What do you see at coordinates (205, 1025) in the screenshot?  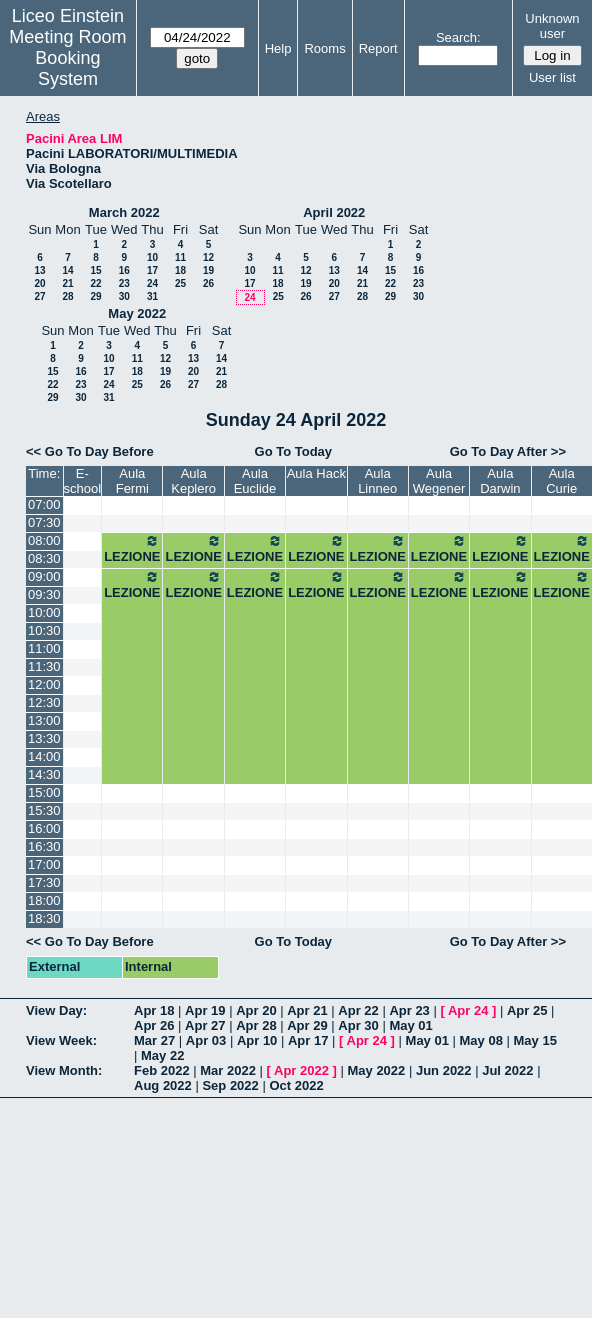 I see `Apr 27` at bounding box center [205, 1025].